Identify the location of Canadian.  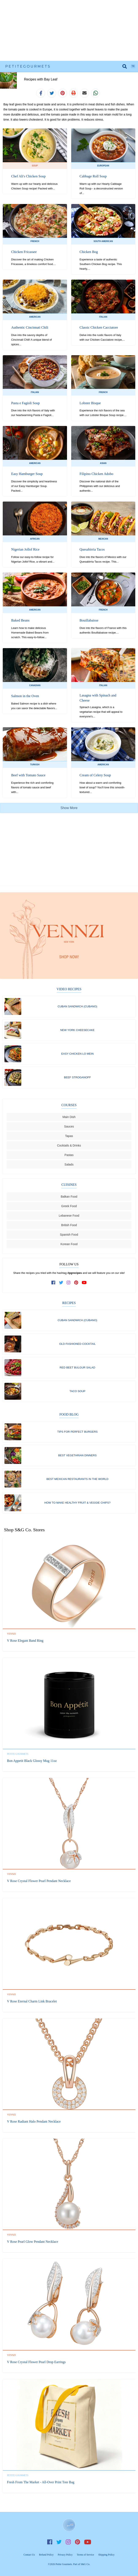
(34, 685).